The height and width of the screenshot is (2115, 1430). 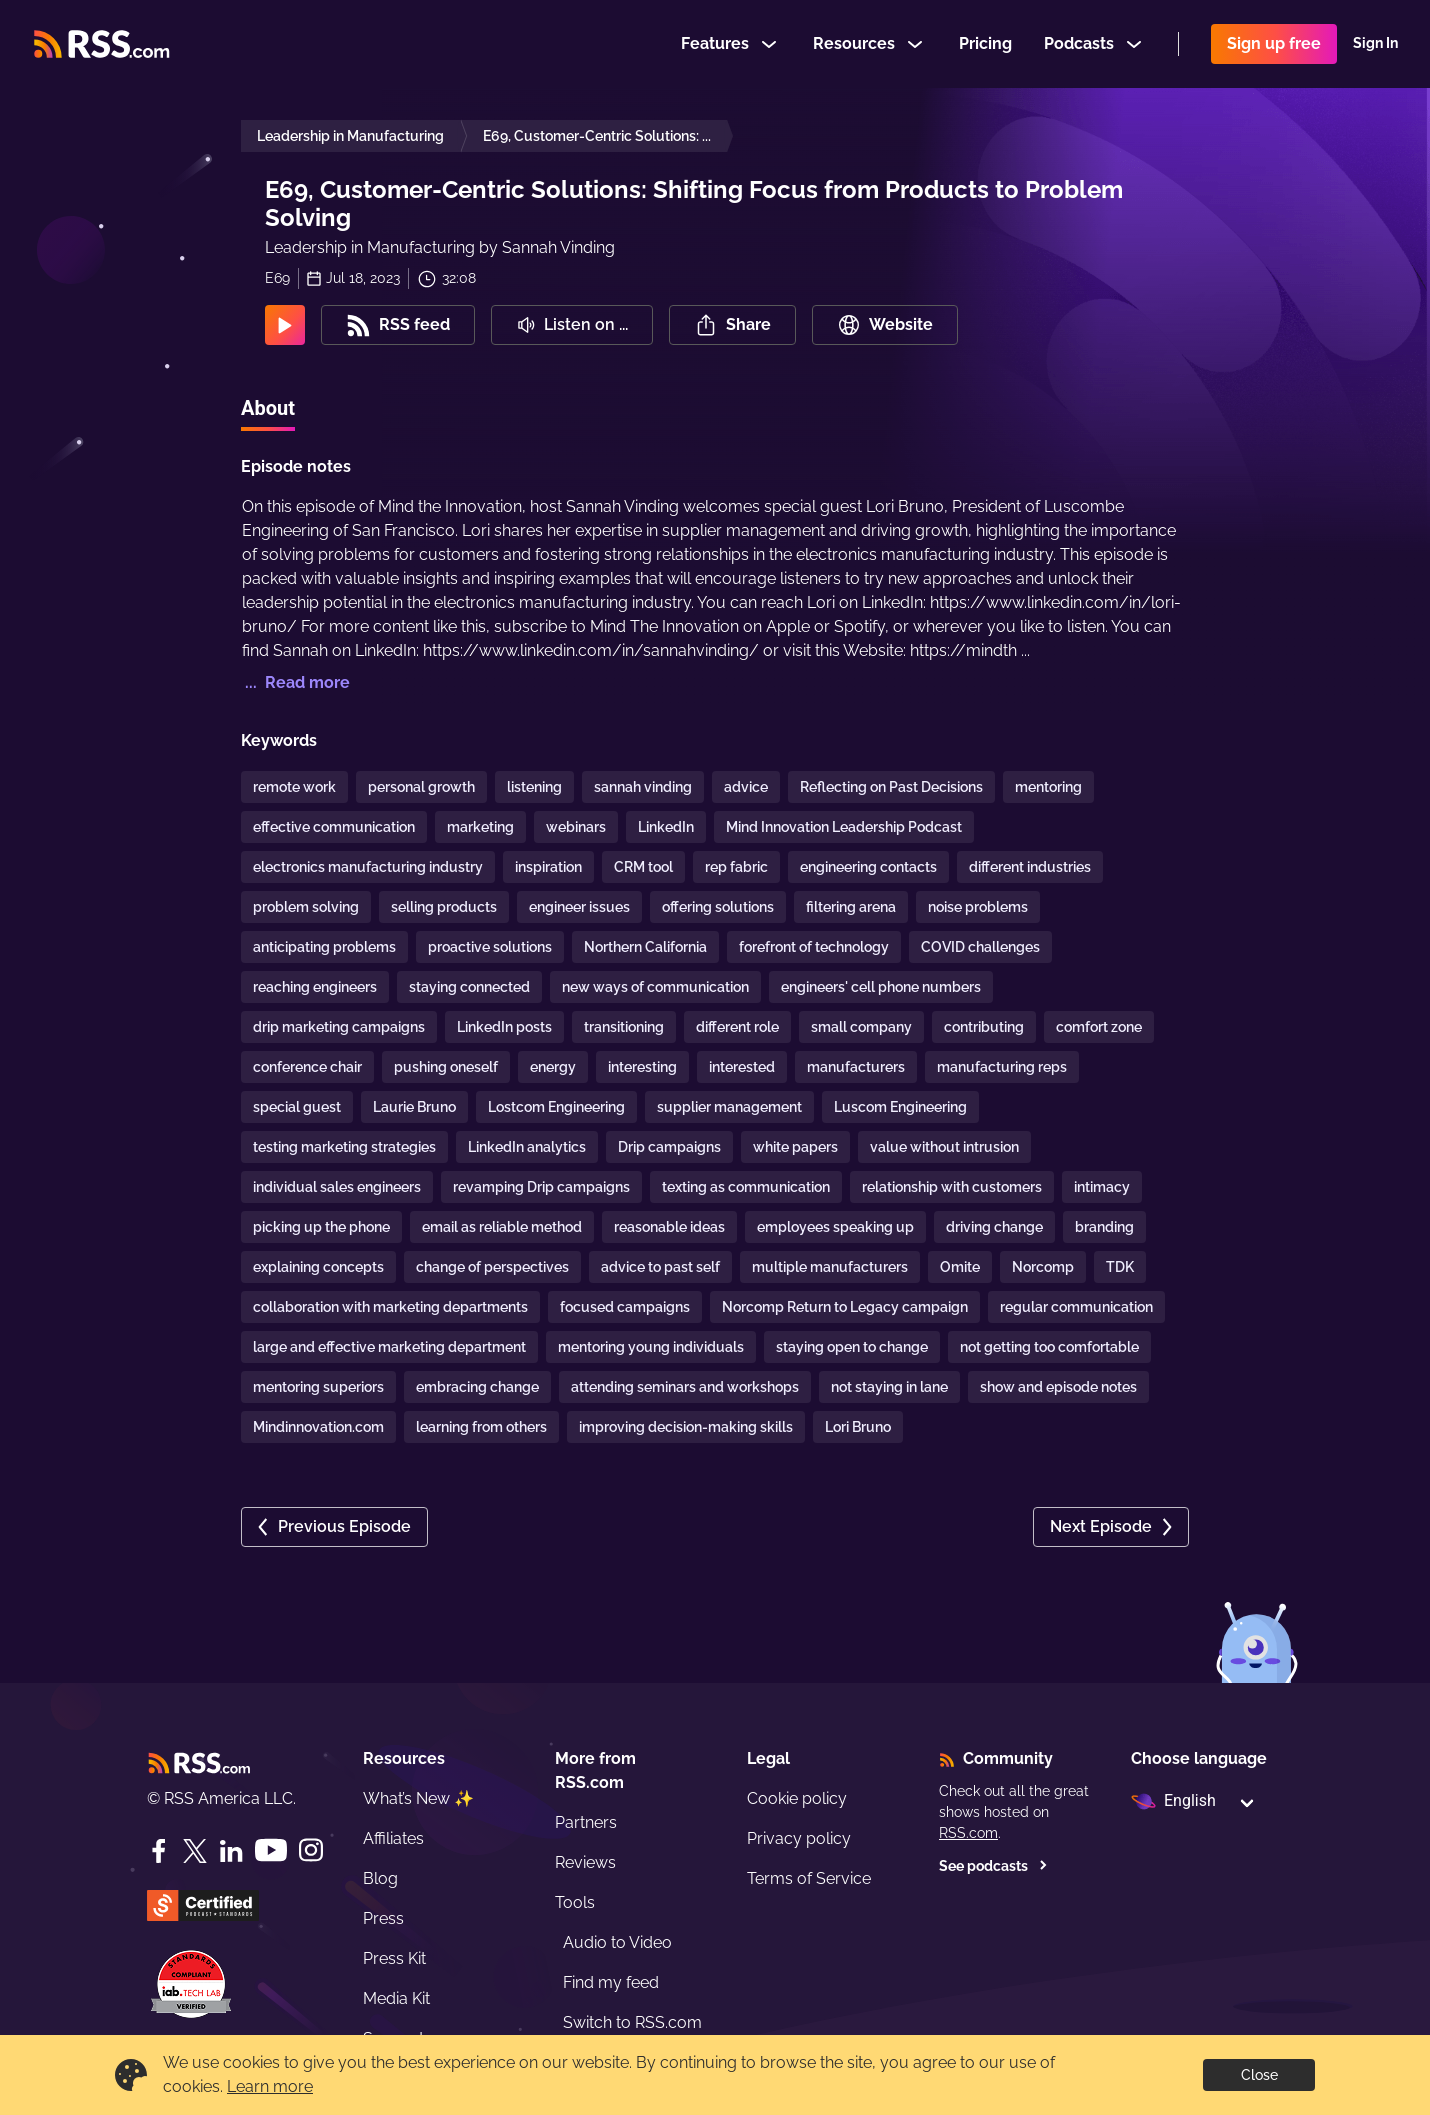 I want to click on Affiliates, so click(x=393, y=1838).